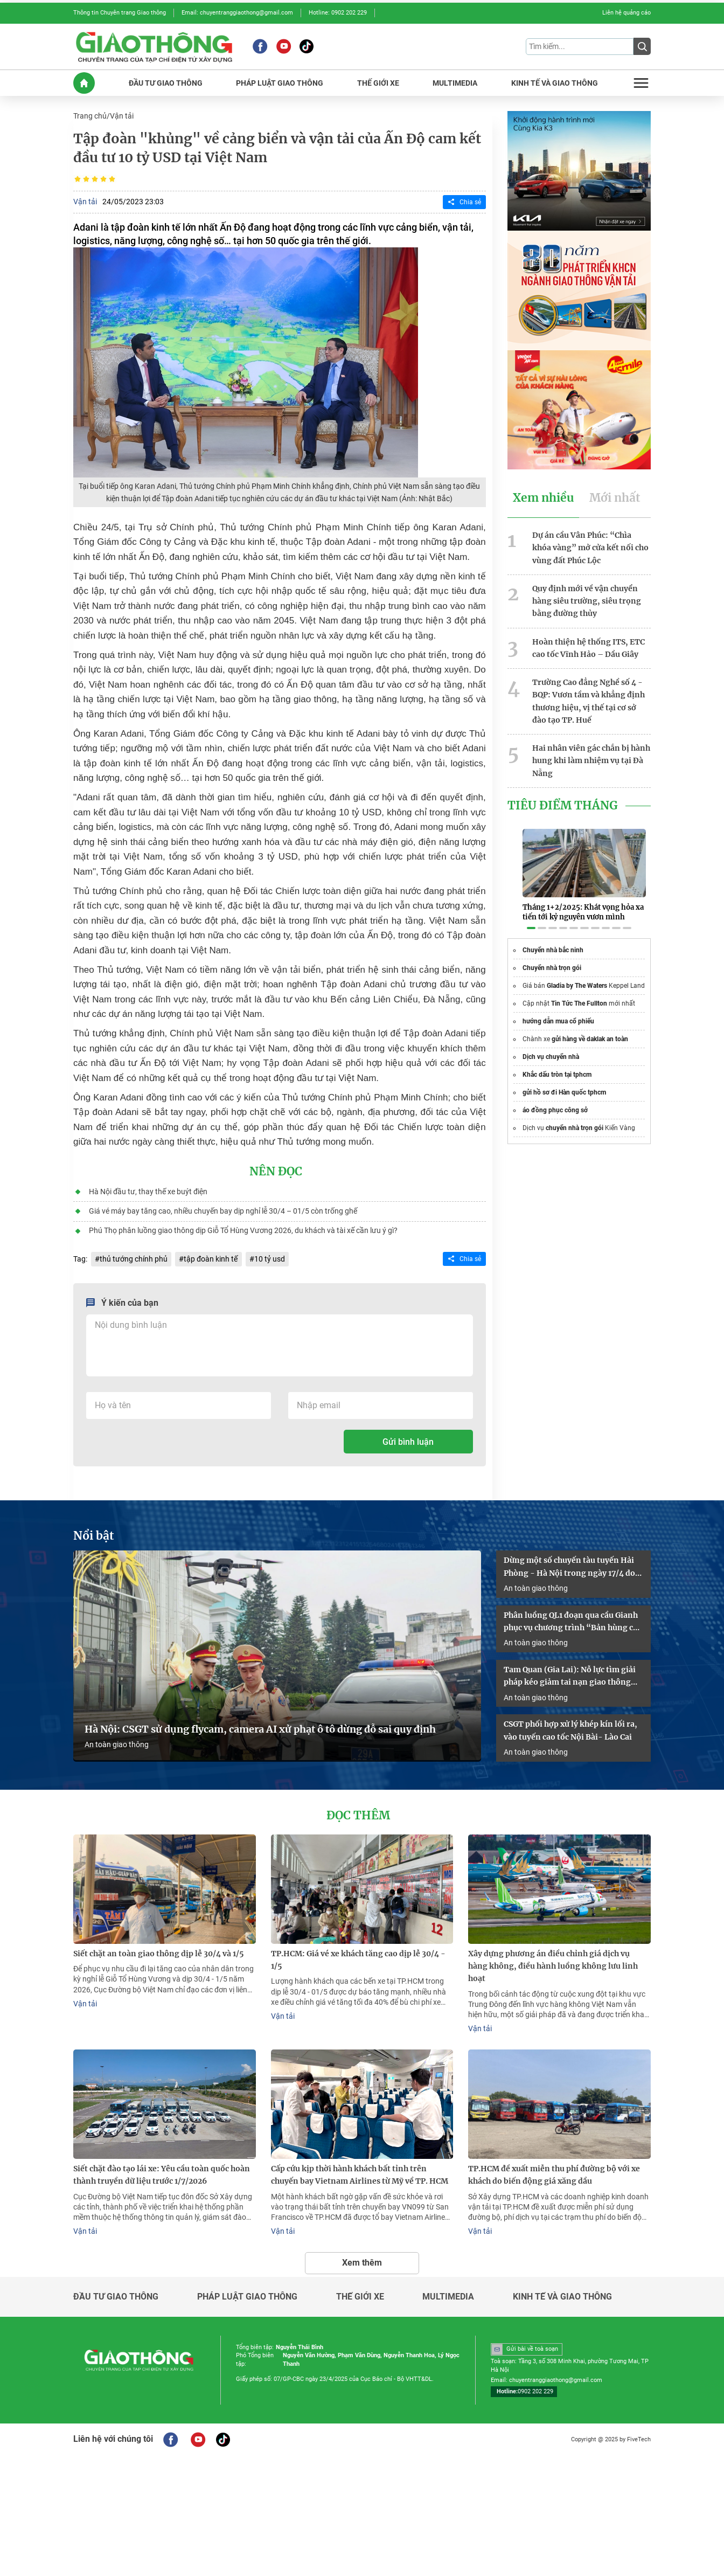  I want to click on MULTIMEDIA, so click(455, 82).